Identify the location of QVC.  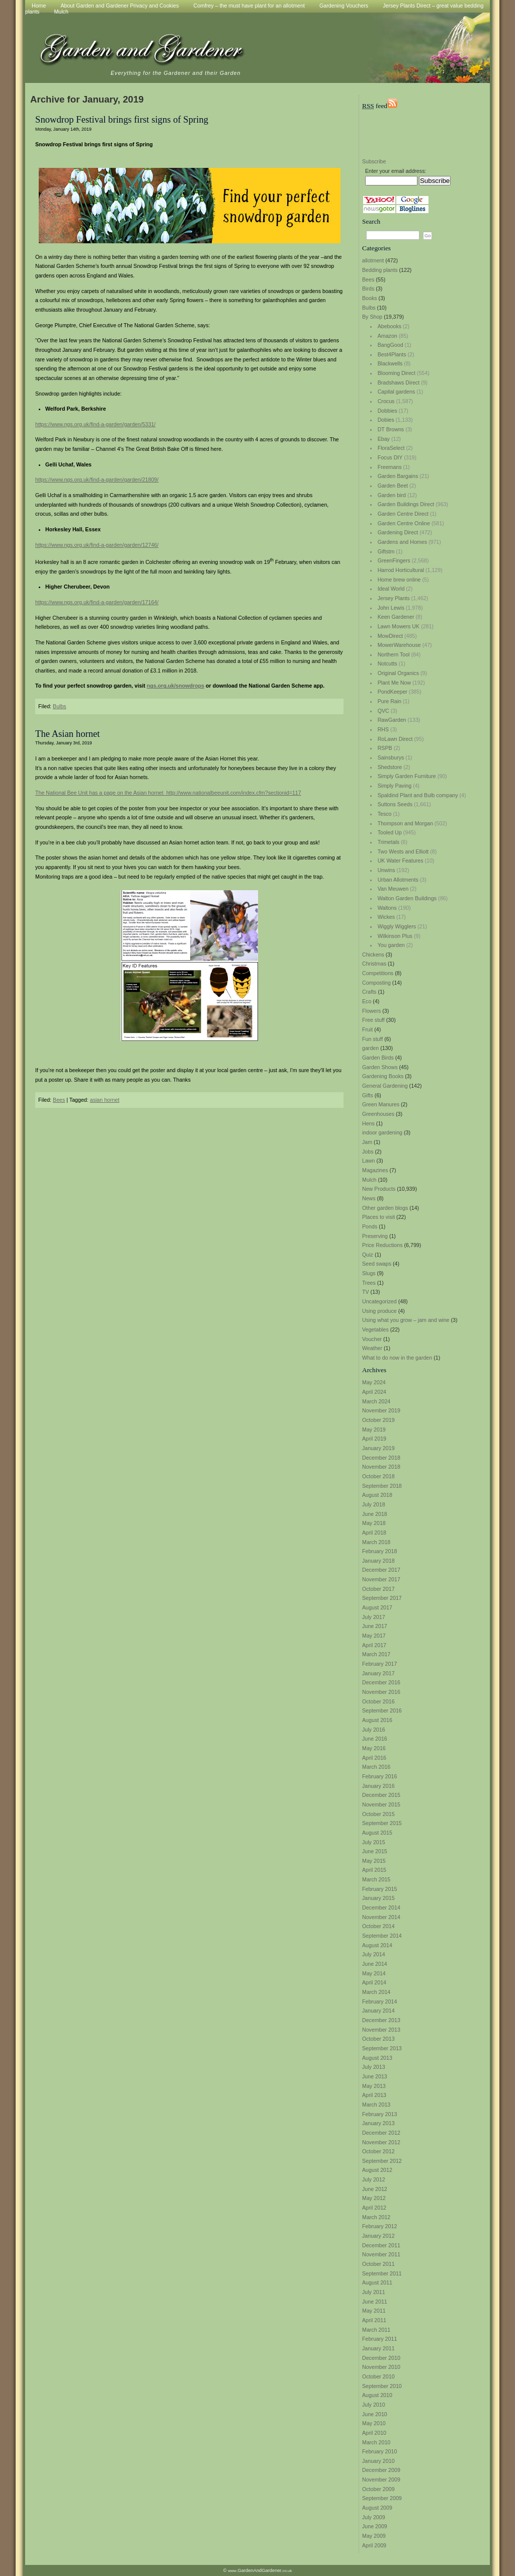
(383, 711).